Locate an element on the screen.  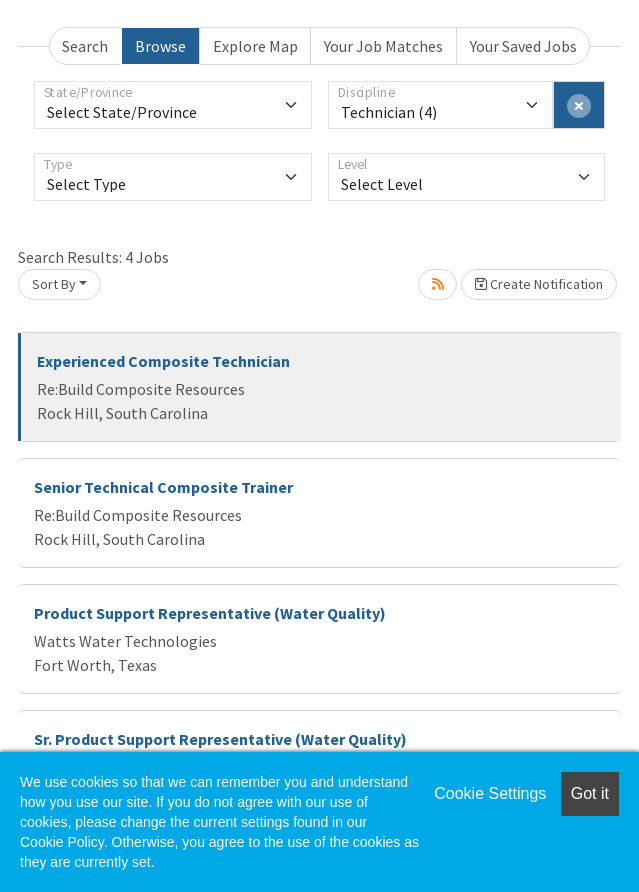
Search is located at coordinates (85, 46).